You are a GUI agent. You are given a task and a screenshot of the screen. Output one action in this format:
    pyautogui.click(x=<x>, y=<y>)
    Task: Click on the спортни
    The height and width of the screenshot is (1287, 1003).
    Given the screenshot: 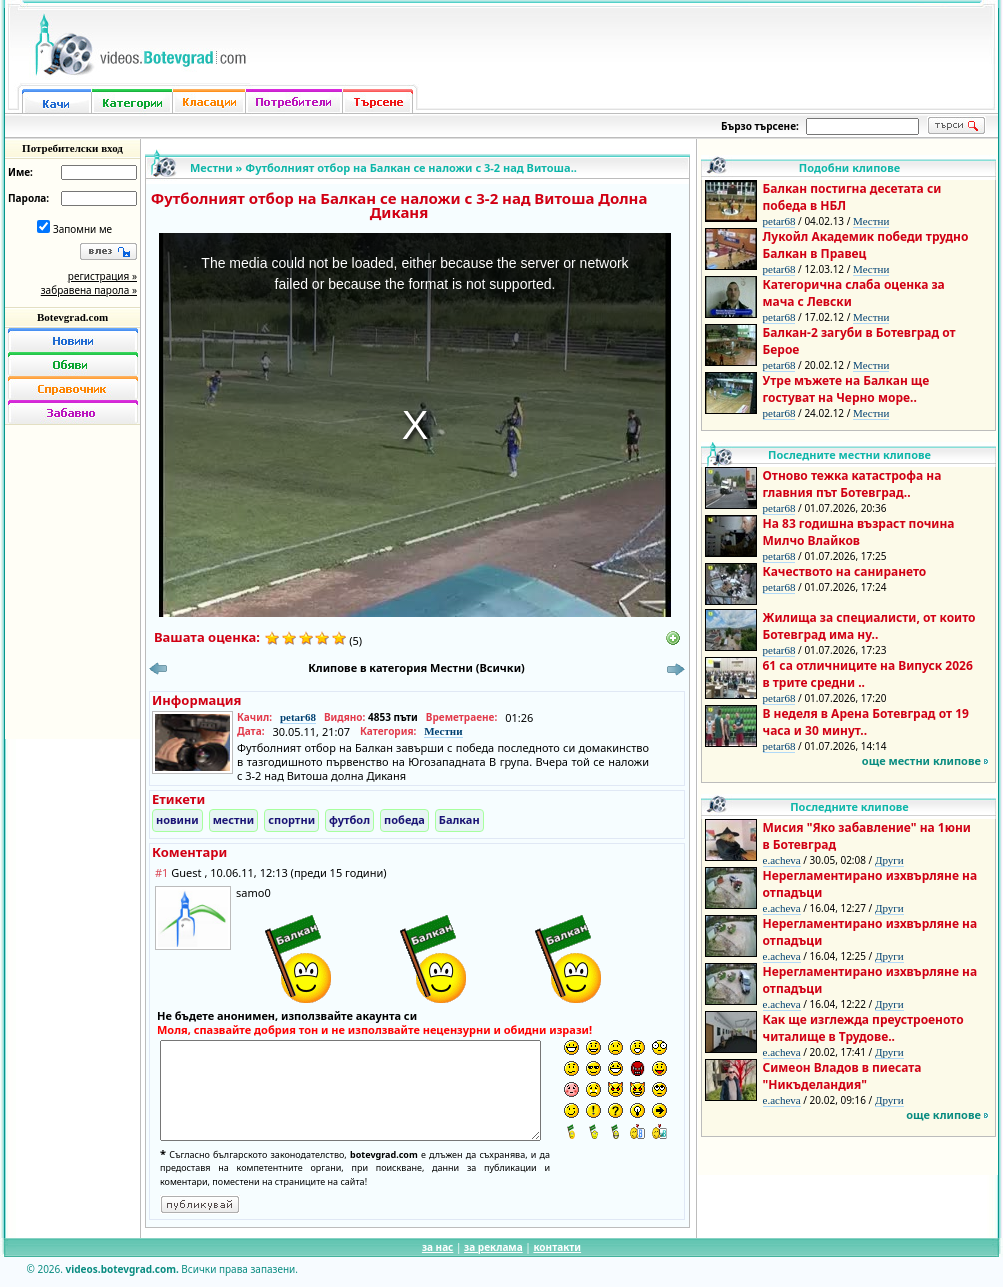 What is the action you would take?
    pyautogui.click(x=291, y=819)
    